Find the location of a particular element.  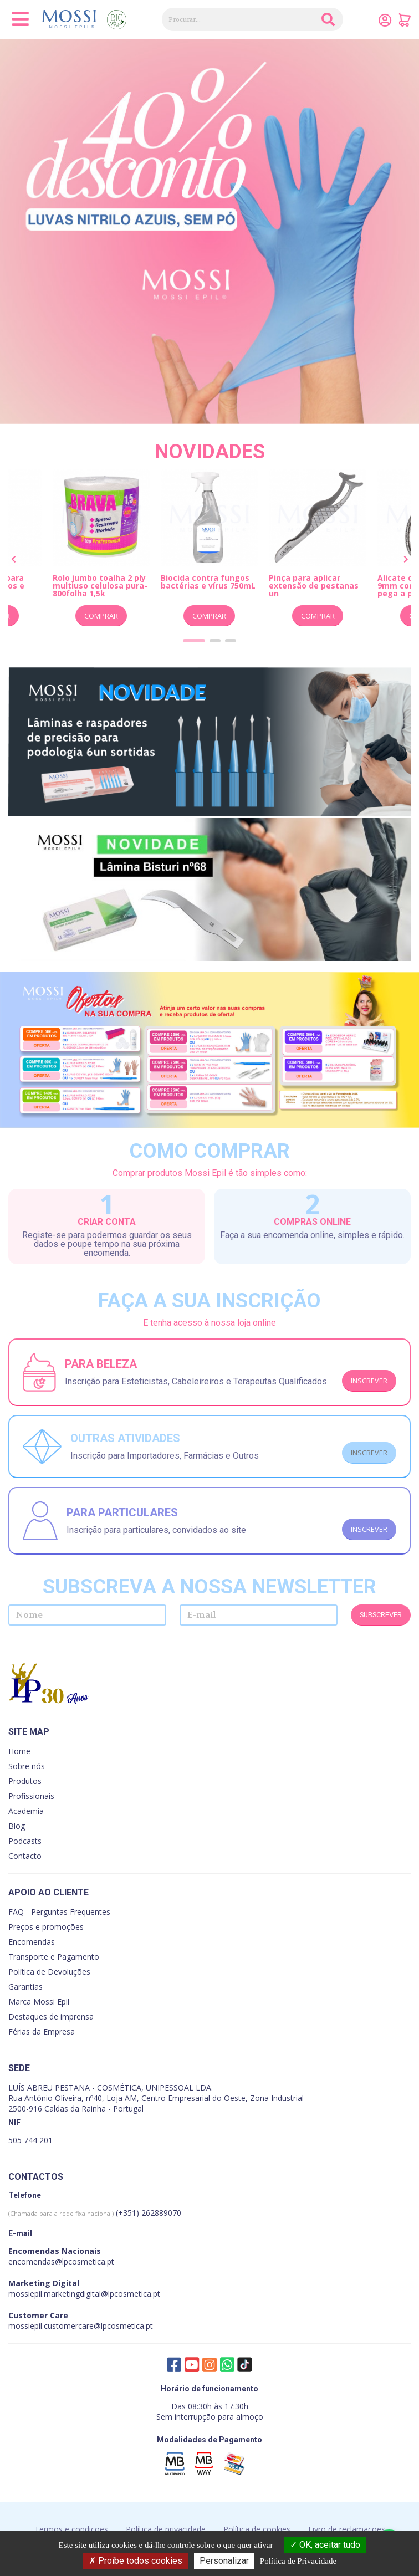

Blog is located at coordinates (16, 1826).